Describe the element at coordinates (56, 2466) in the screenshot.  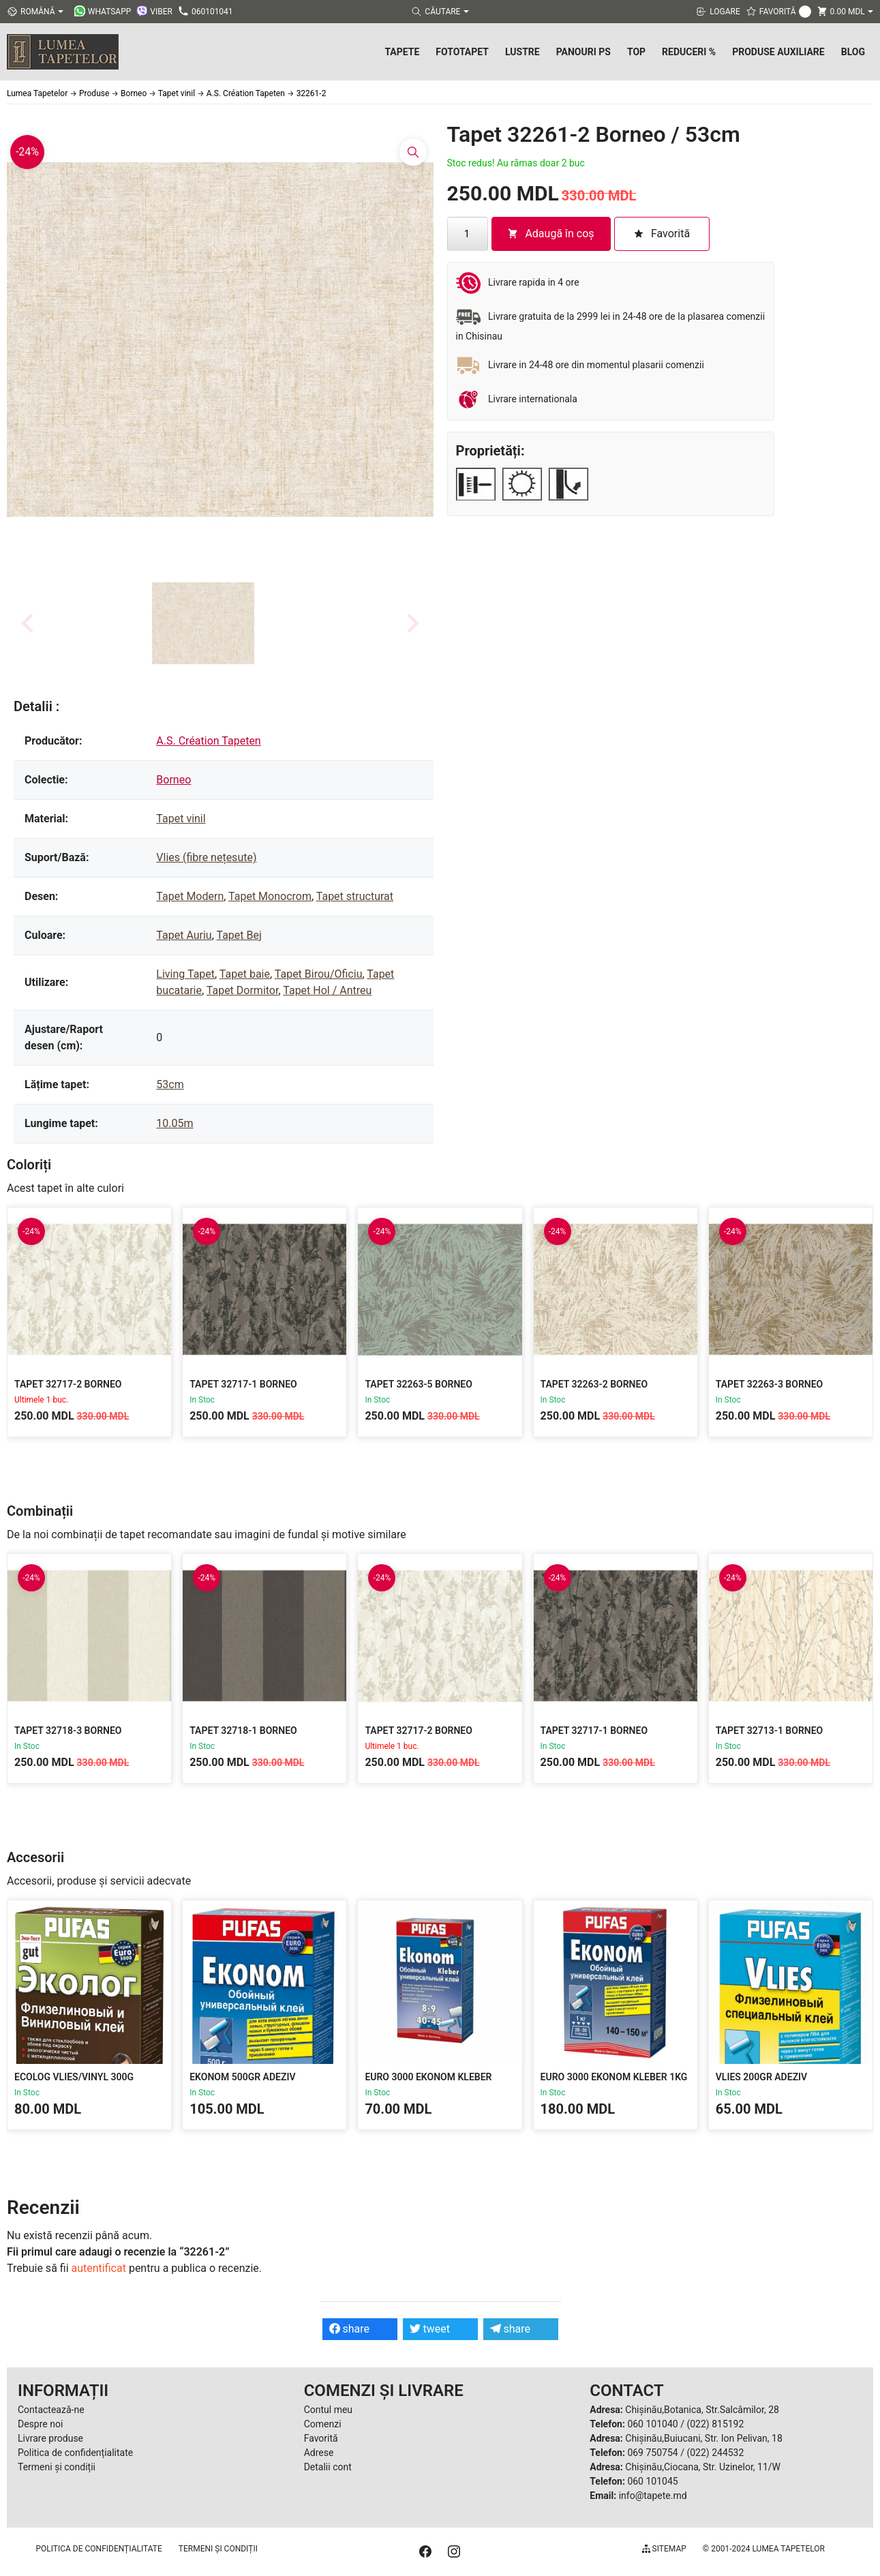
I see `Termeni și condiții` at that location.